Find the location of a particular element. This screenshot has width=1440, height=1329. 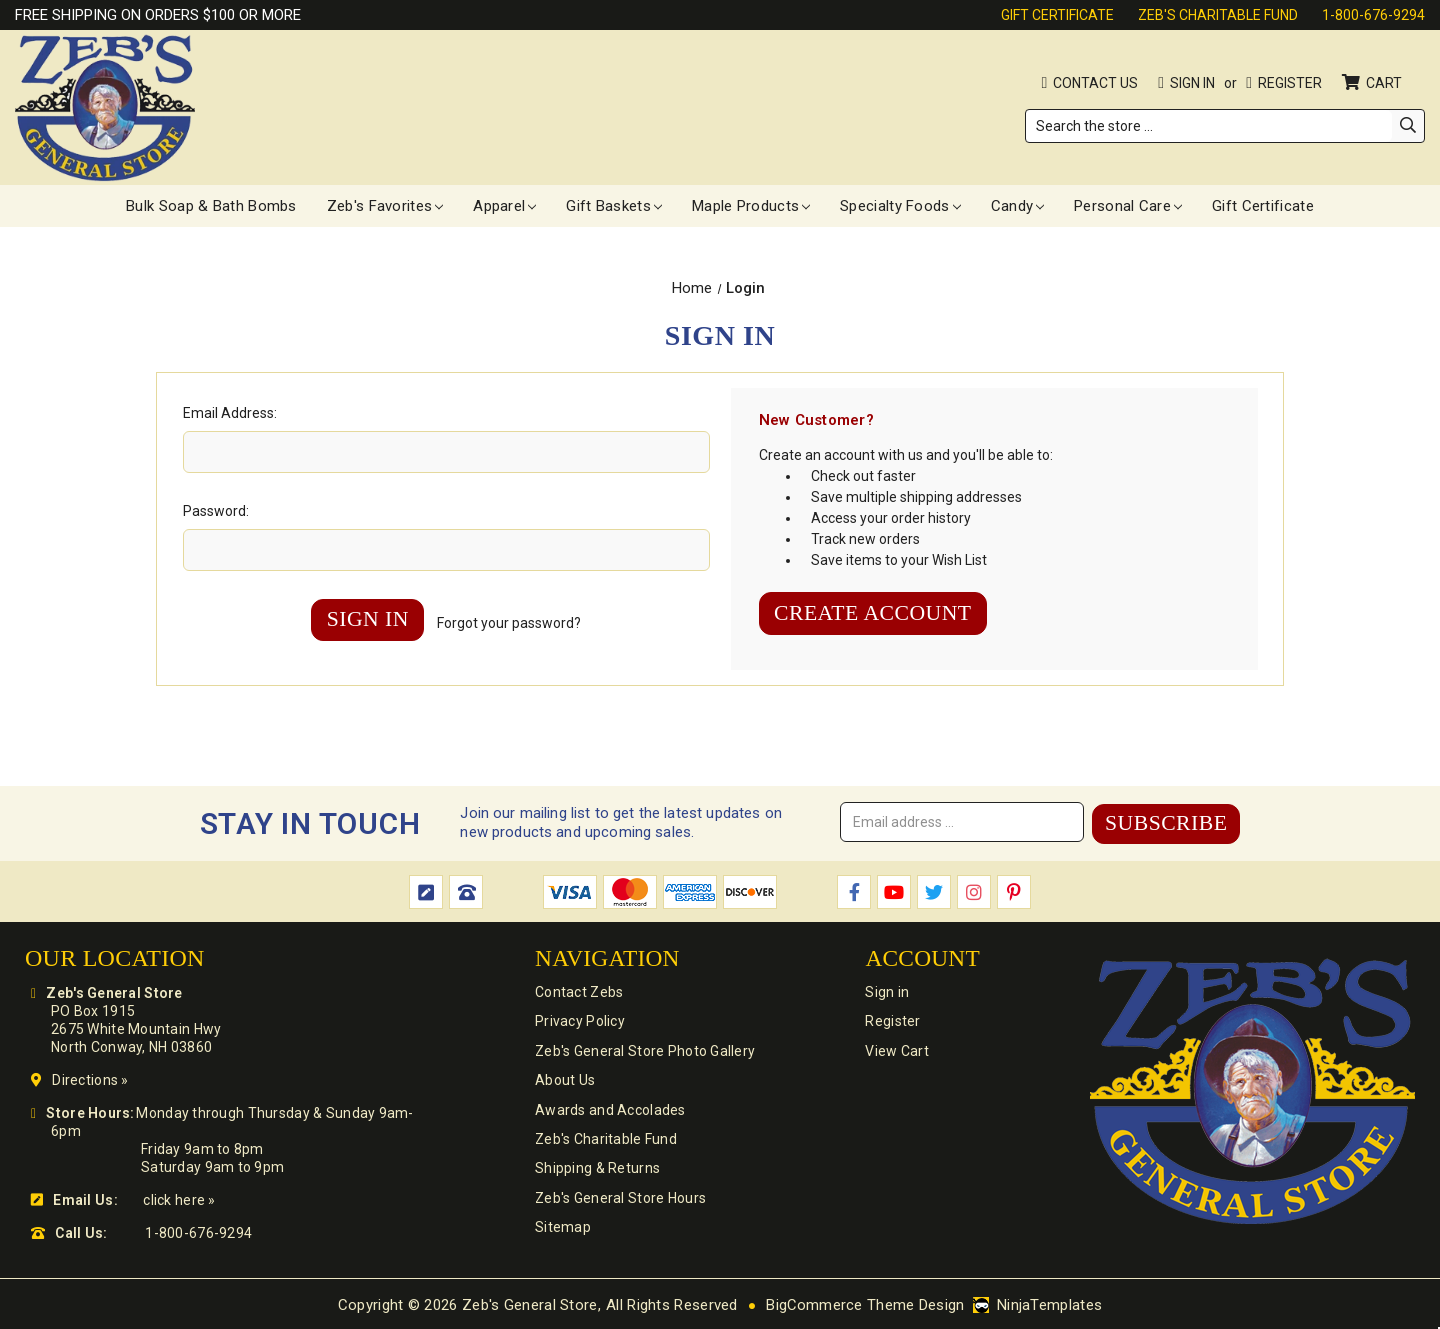

Bulk Soap & Bath Bombs is located at coordinates (211, 206).